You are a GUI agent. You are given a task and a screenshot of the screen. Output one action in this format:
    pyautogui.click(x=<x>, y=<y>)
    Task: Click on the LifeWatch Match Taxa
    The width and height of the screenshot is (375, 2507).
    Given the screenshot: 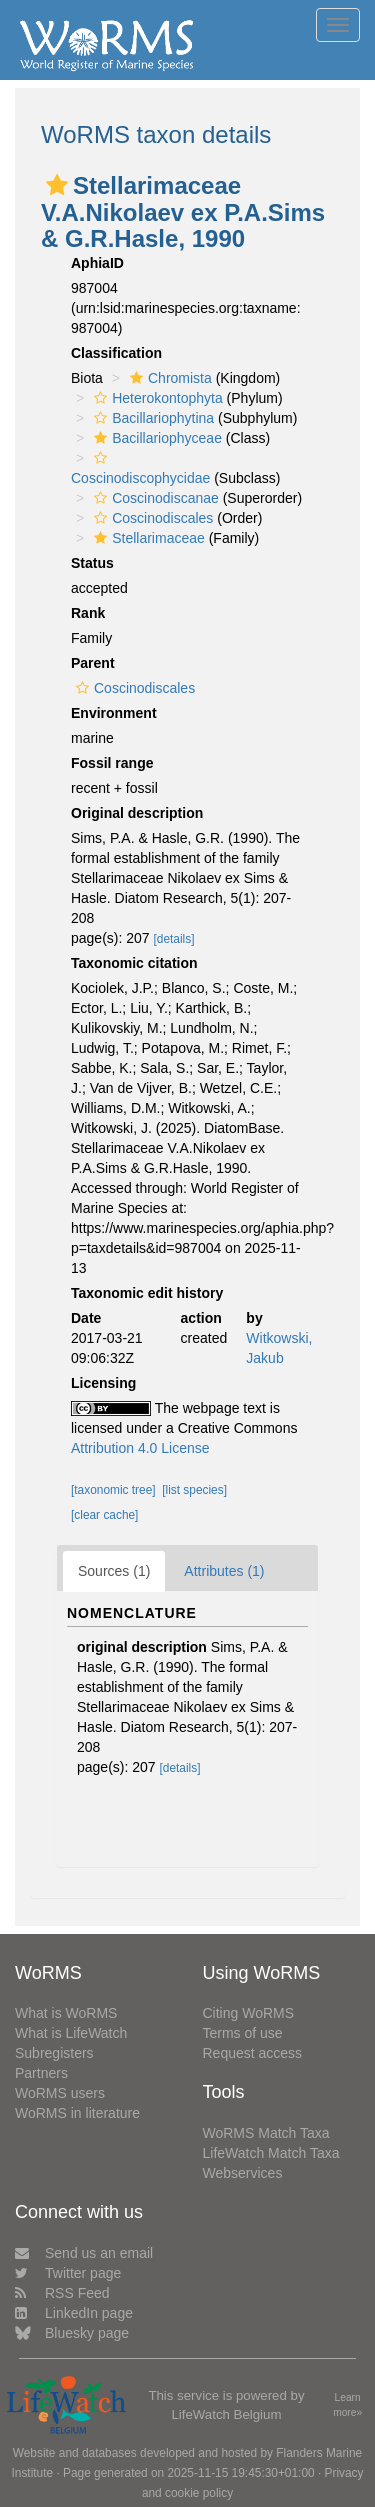 What is the action you would take?
    pyautogui.click(x=271, y=2153)
    